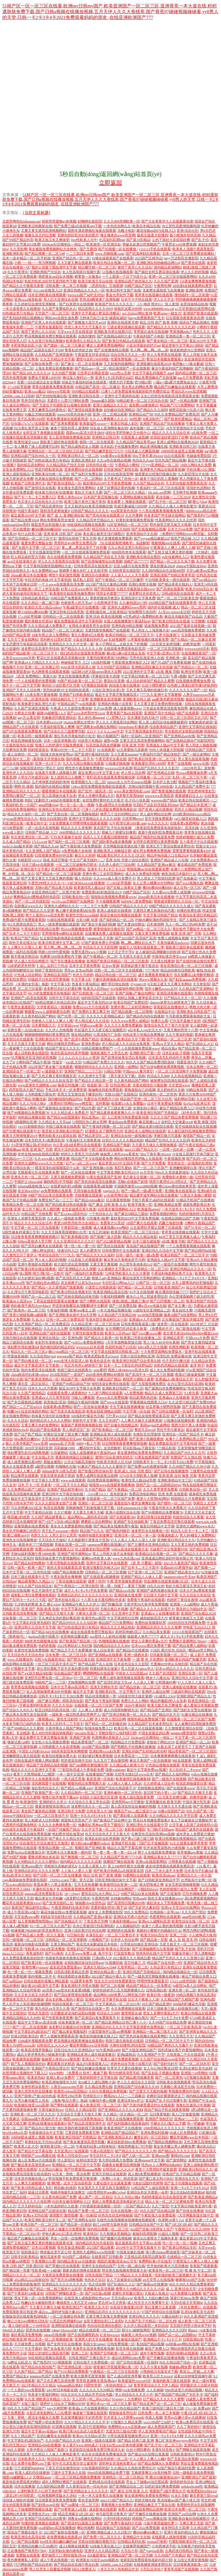 The image size is (221, 2576). I want to click on 97色成人综合网站, so click(28, 975).